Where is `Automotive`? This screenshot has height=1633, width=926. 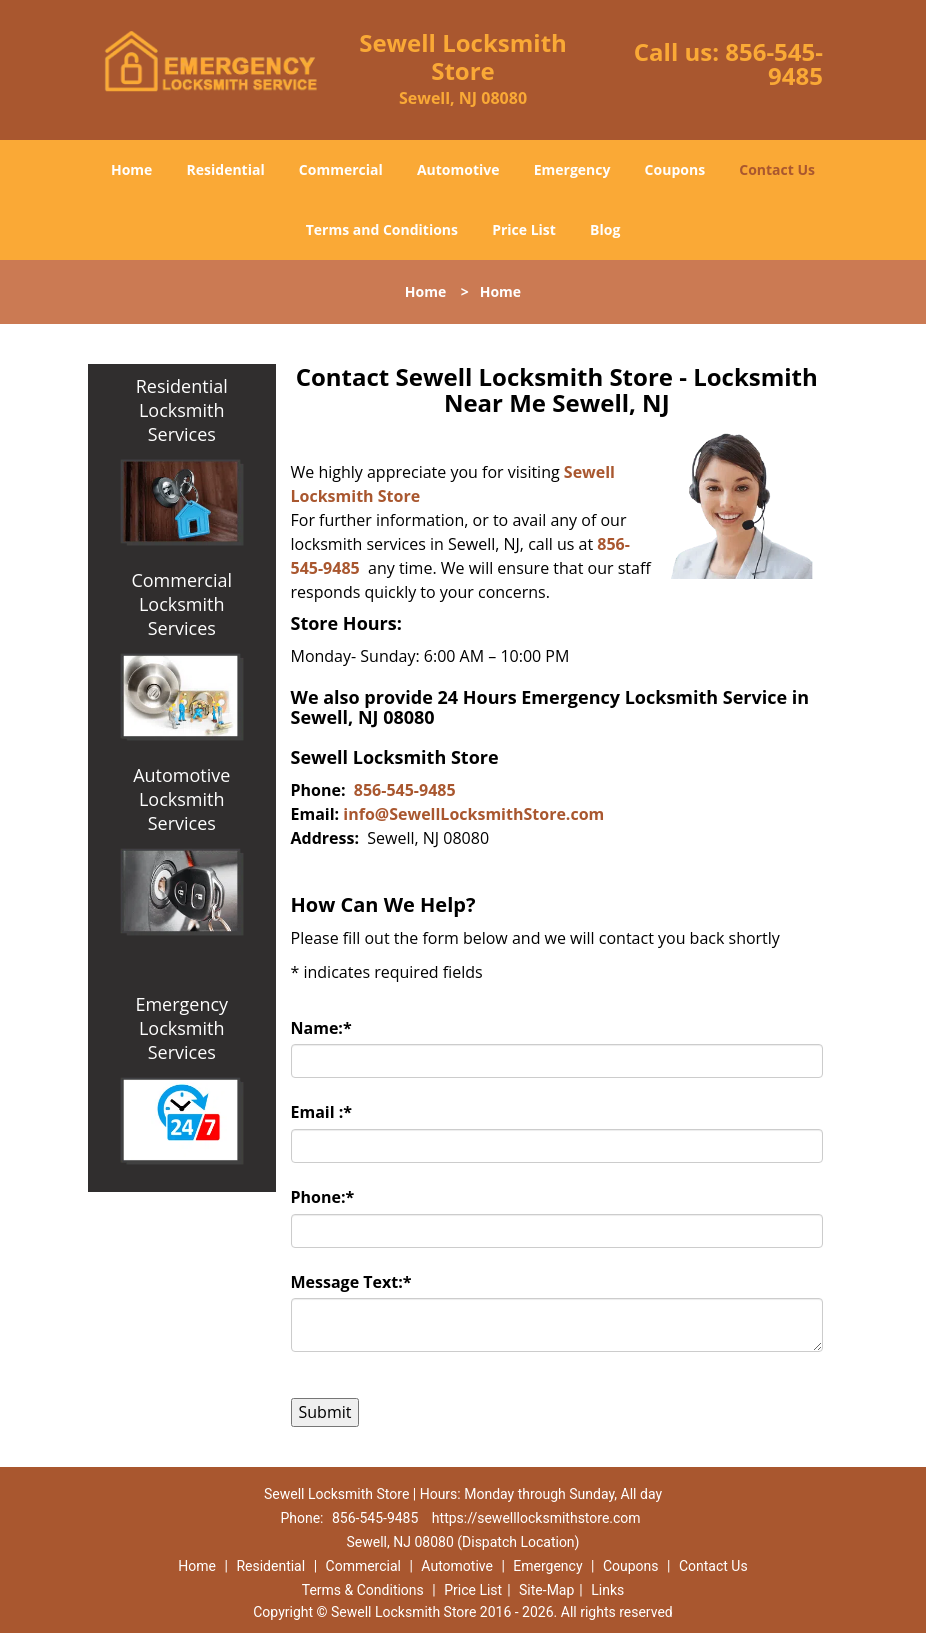 Automotive is located at coordinates (458, 169).